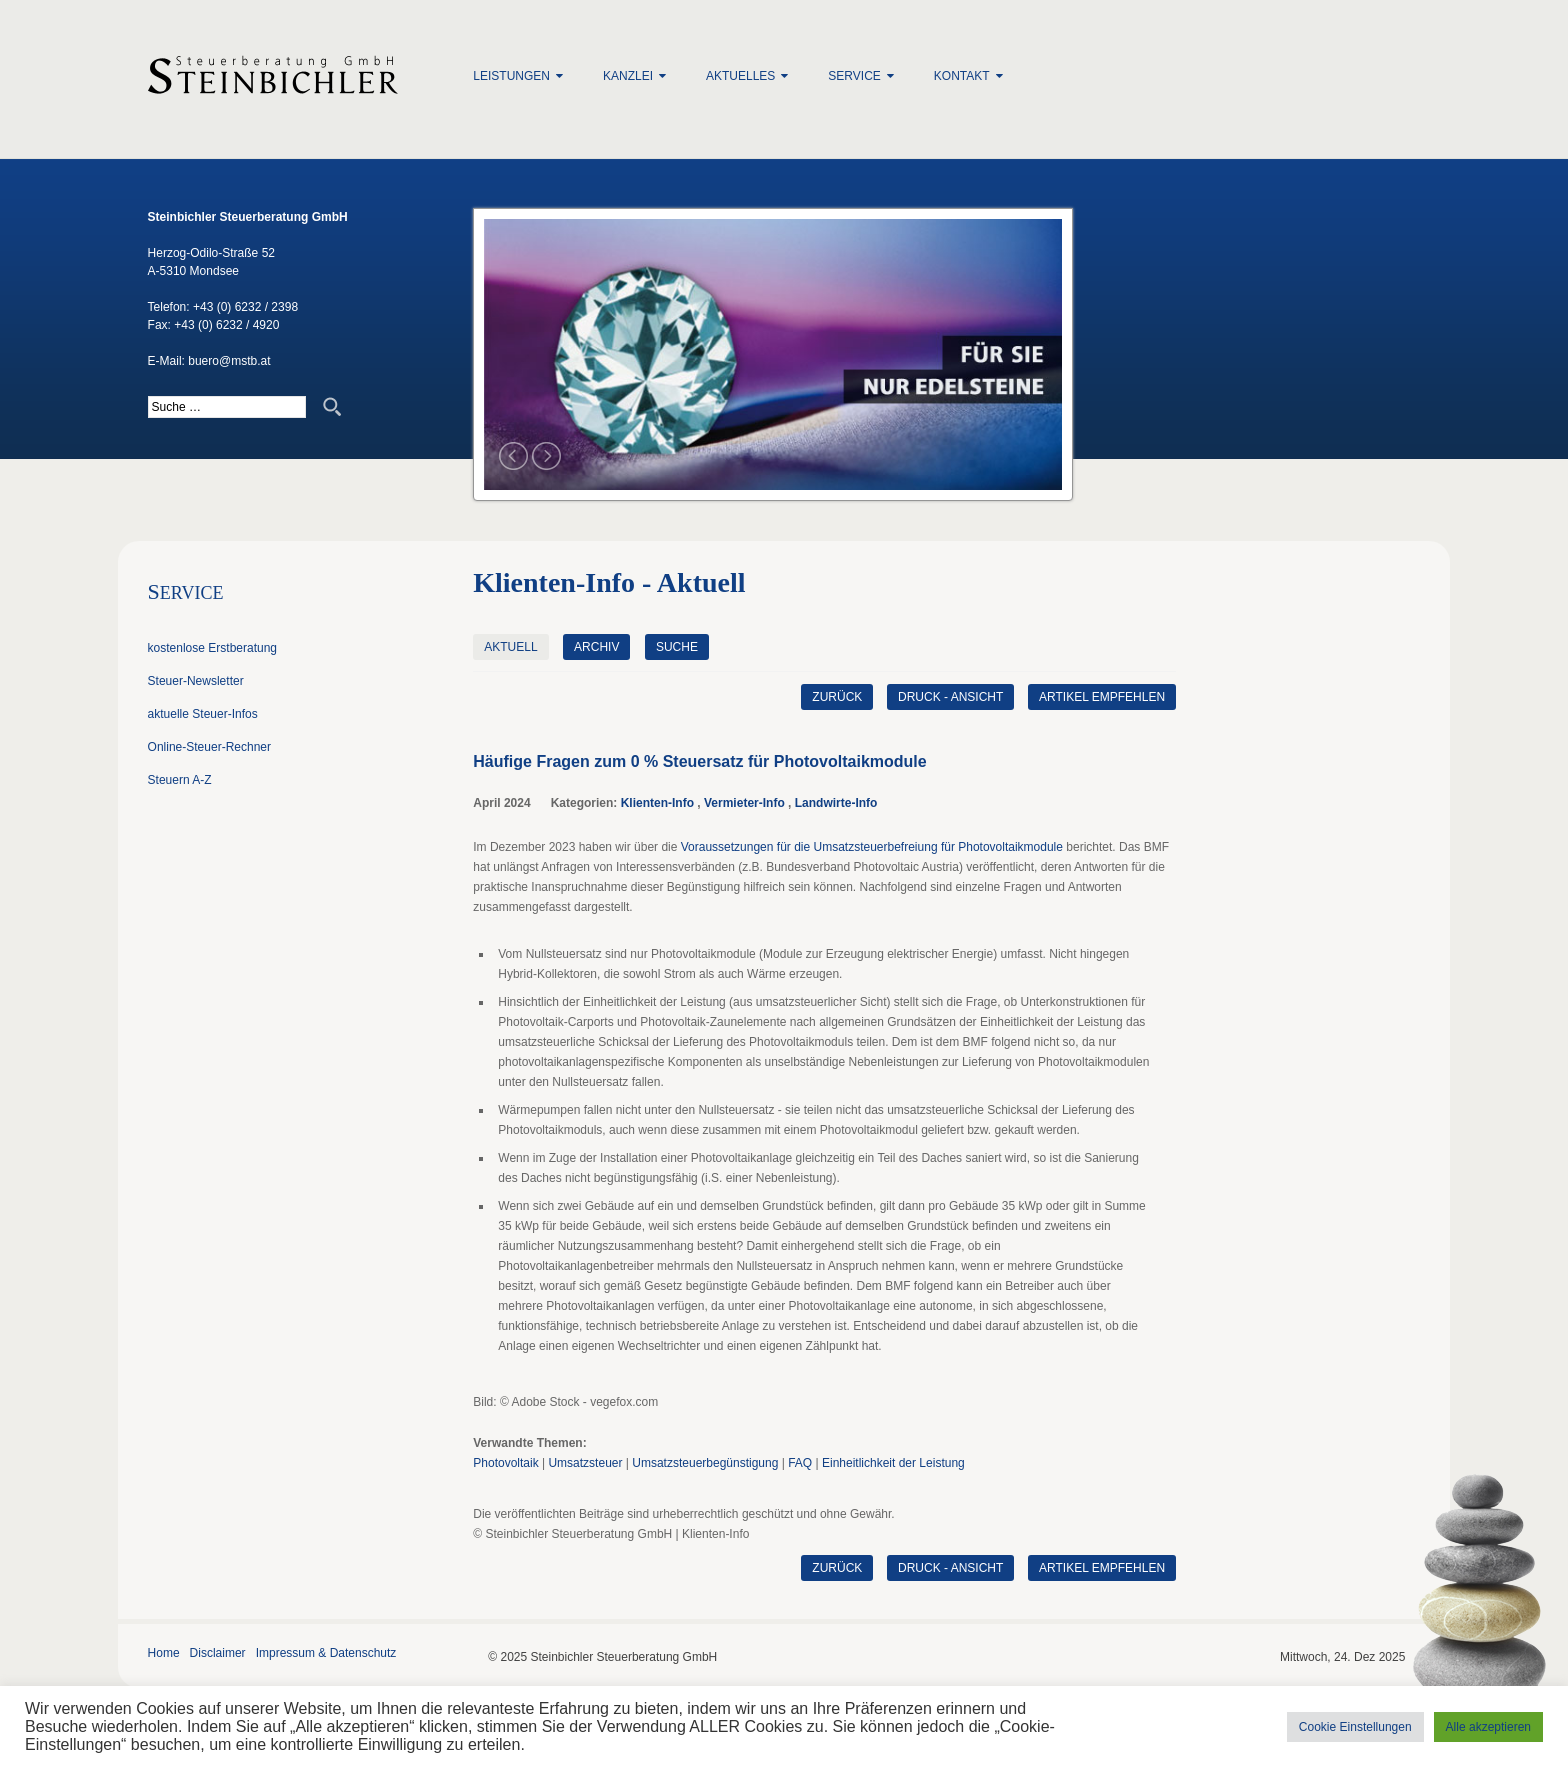  I want to click on Archiv, so click(596, 647).